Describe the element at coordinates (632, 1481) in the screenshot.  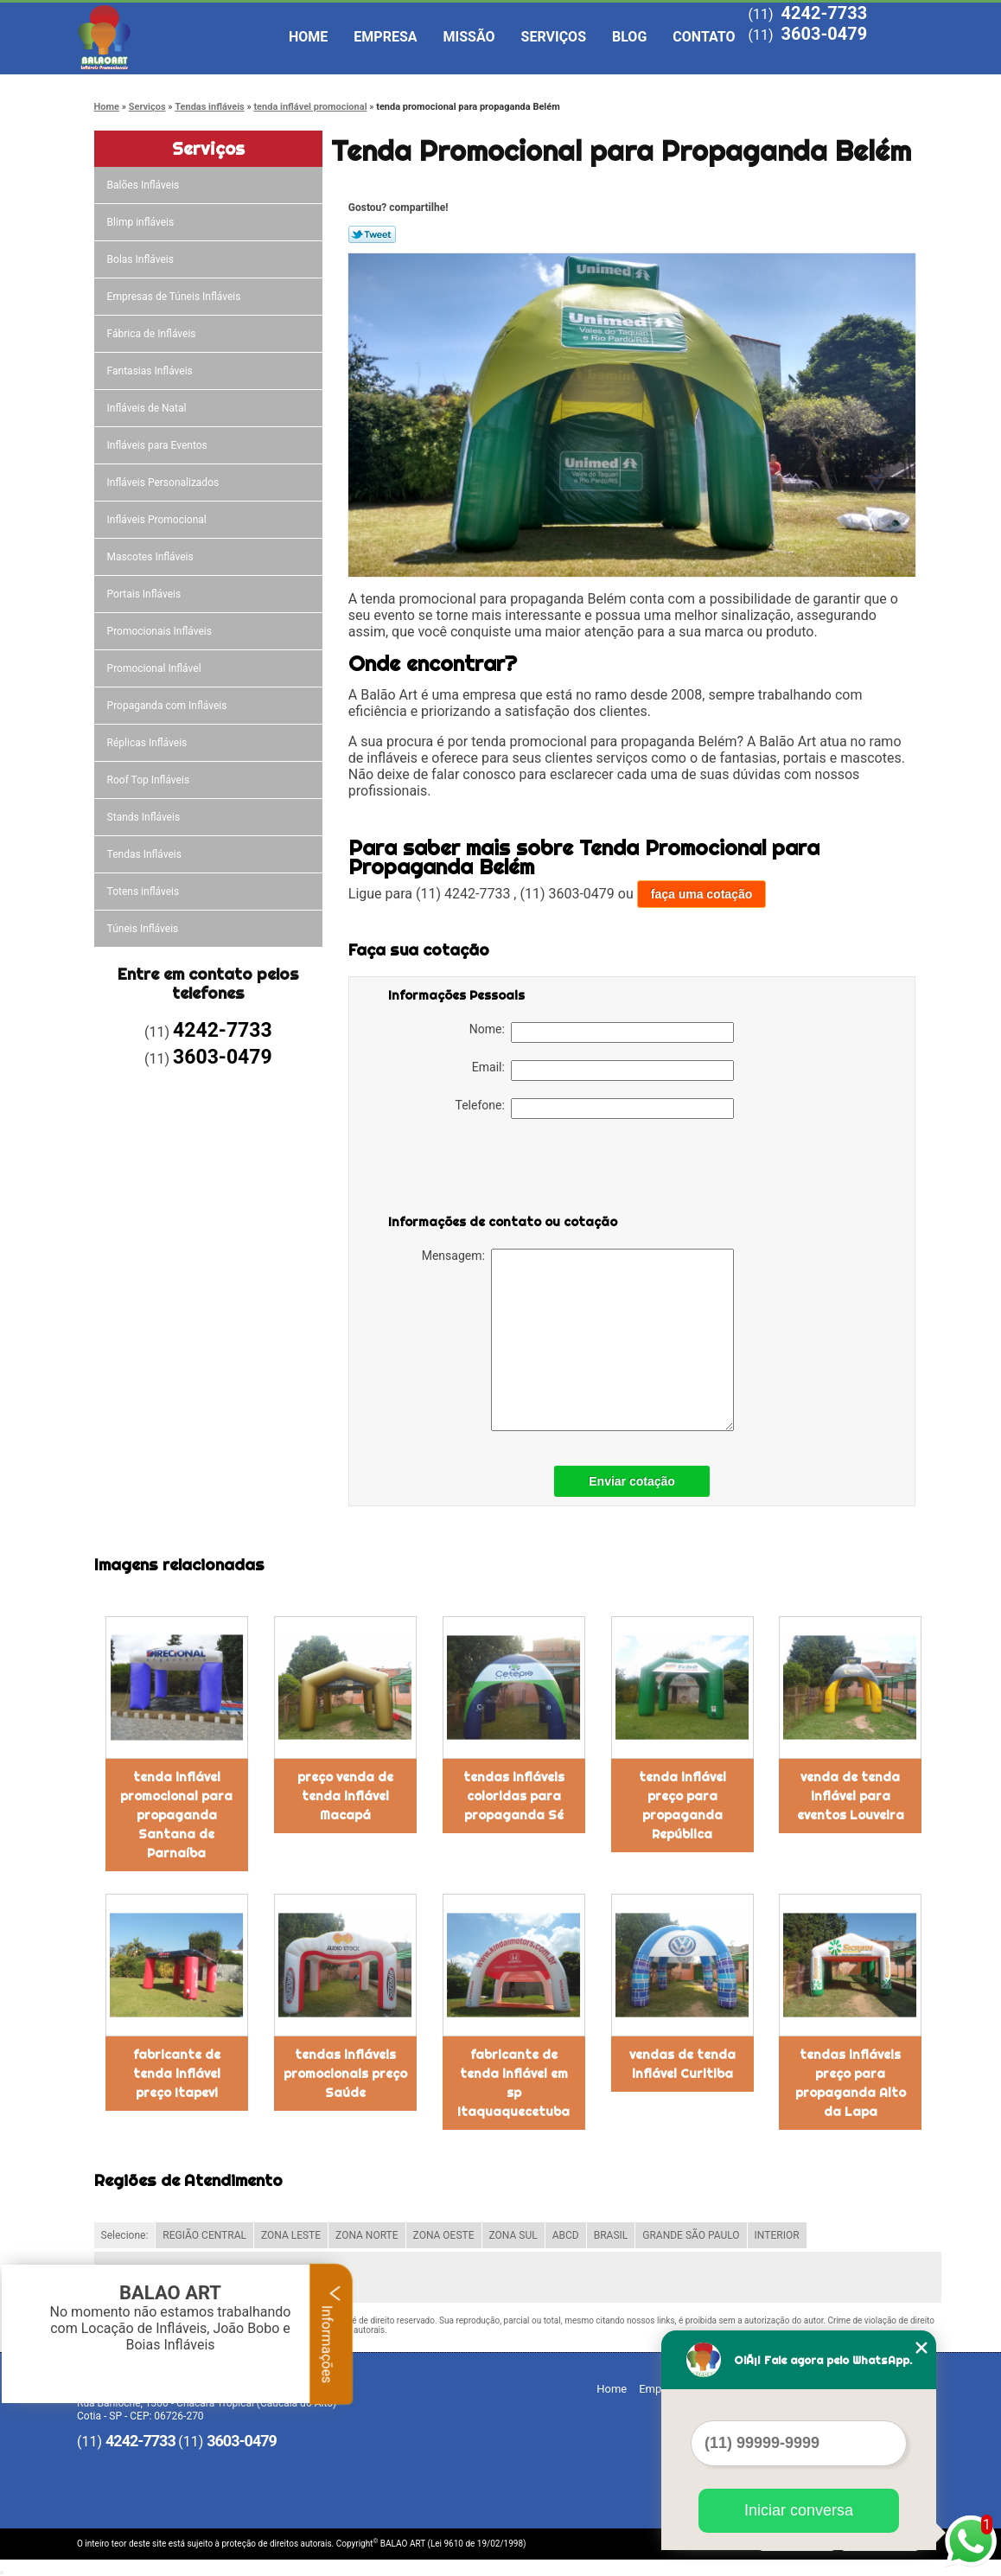
I see `Enviar cotação` at that location.